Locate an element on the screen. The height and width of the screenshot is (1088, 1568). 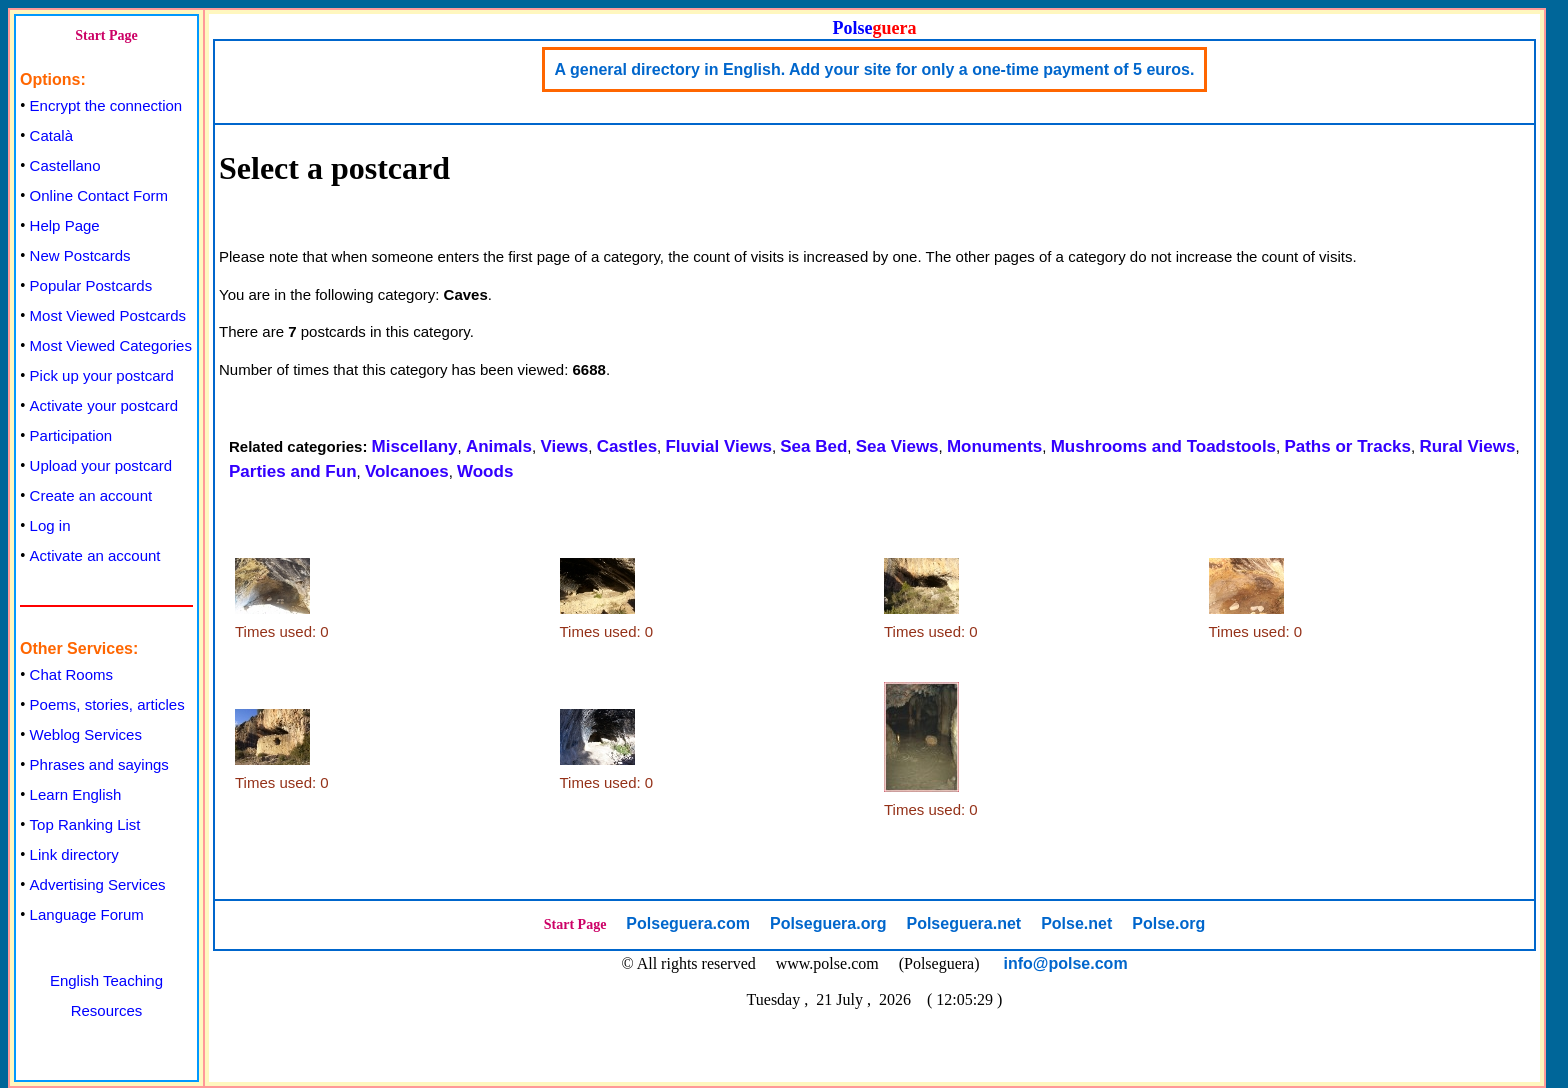
Views is located at coordinates (564, 446).